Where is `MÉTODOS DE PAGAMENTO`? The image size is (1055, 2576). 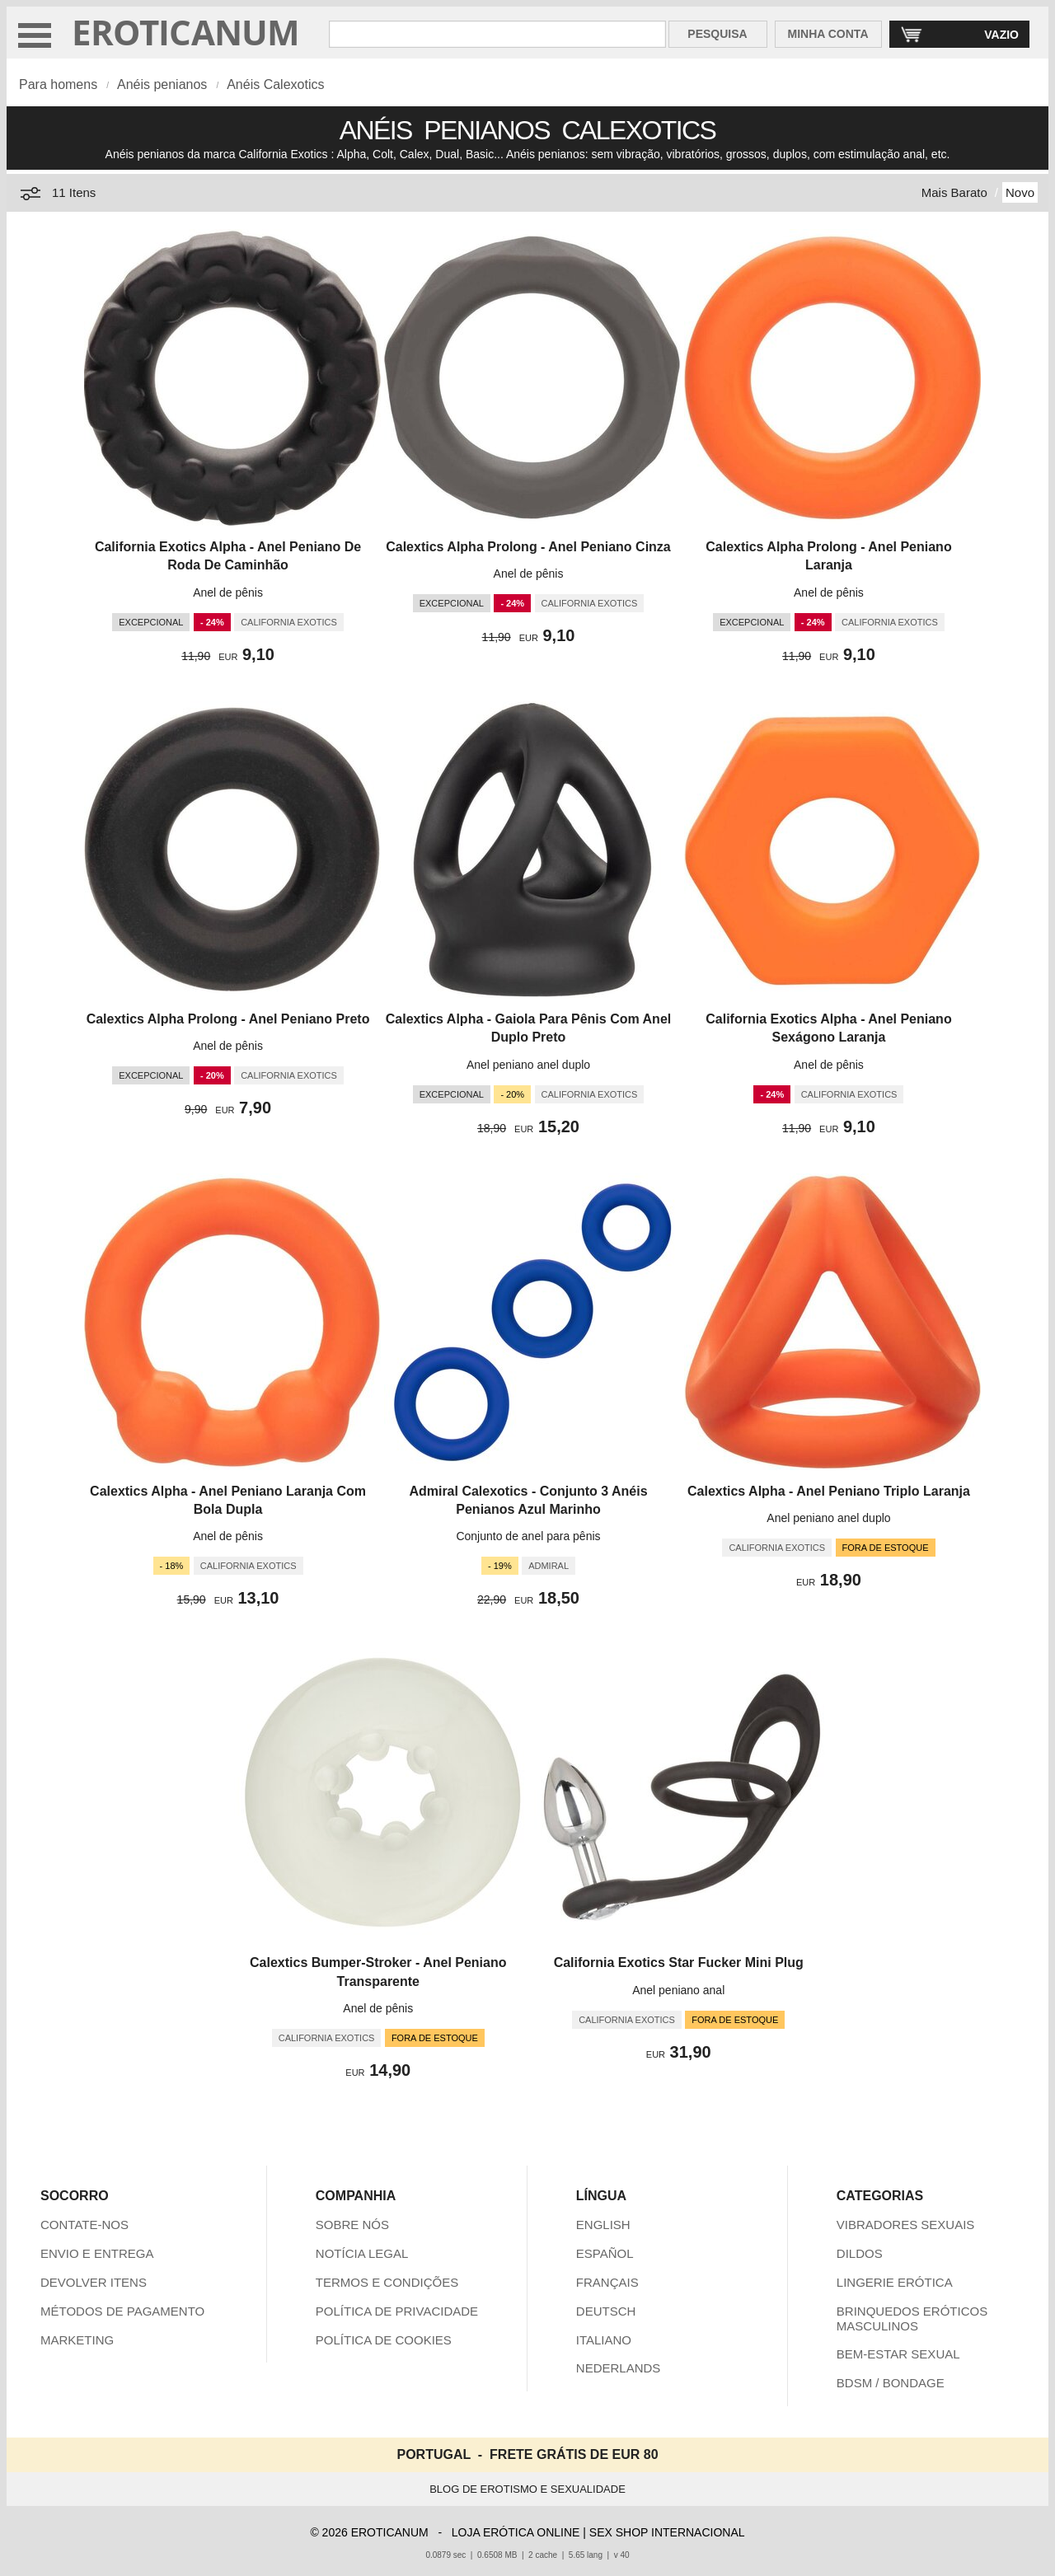 MÉTODOS DE PAGAMENTO is located at coordinates (122, 2311).